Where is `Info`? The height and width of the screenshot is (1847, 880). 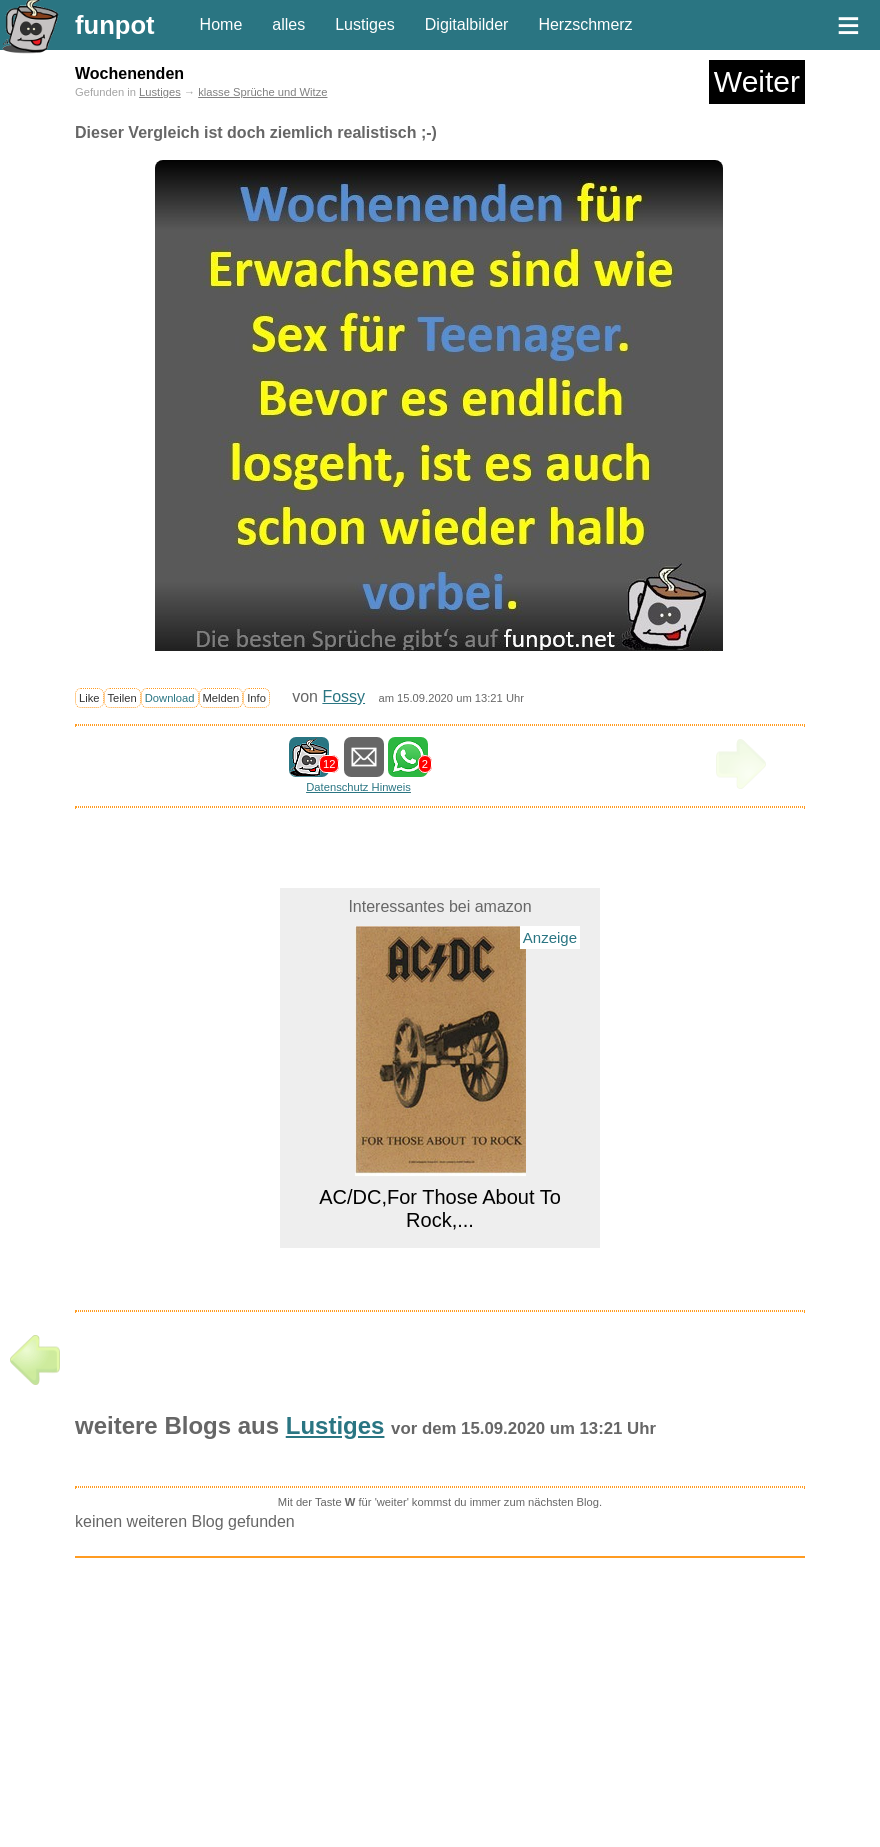 Info is located at coordinates (256, 698).